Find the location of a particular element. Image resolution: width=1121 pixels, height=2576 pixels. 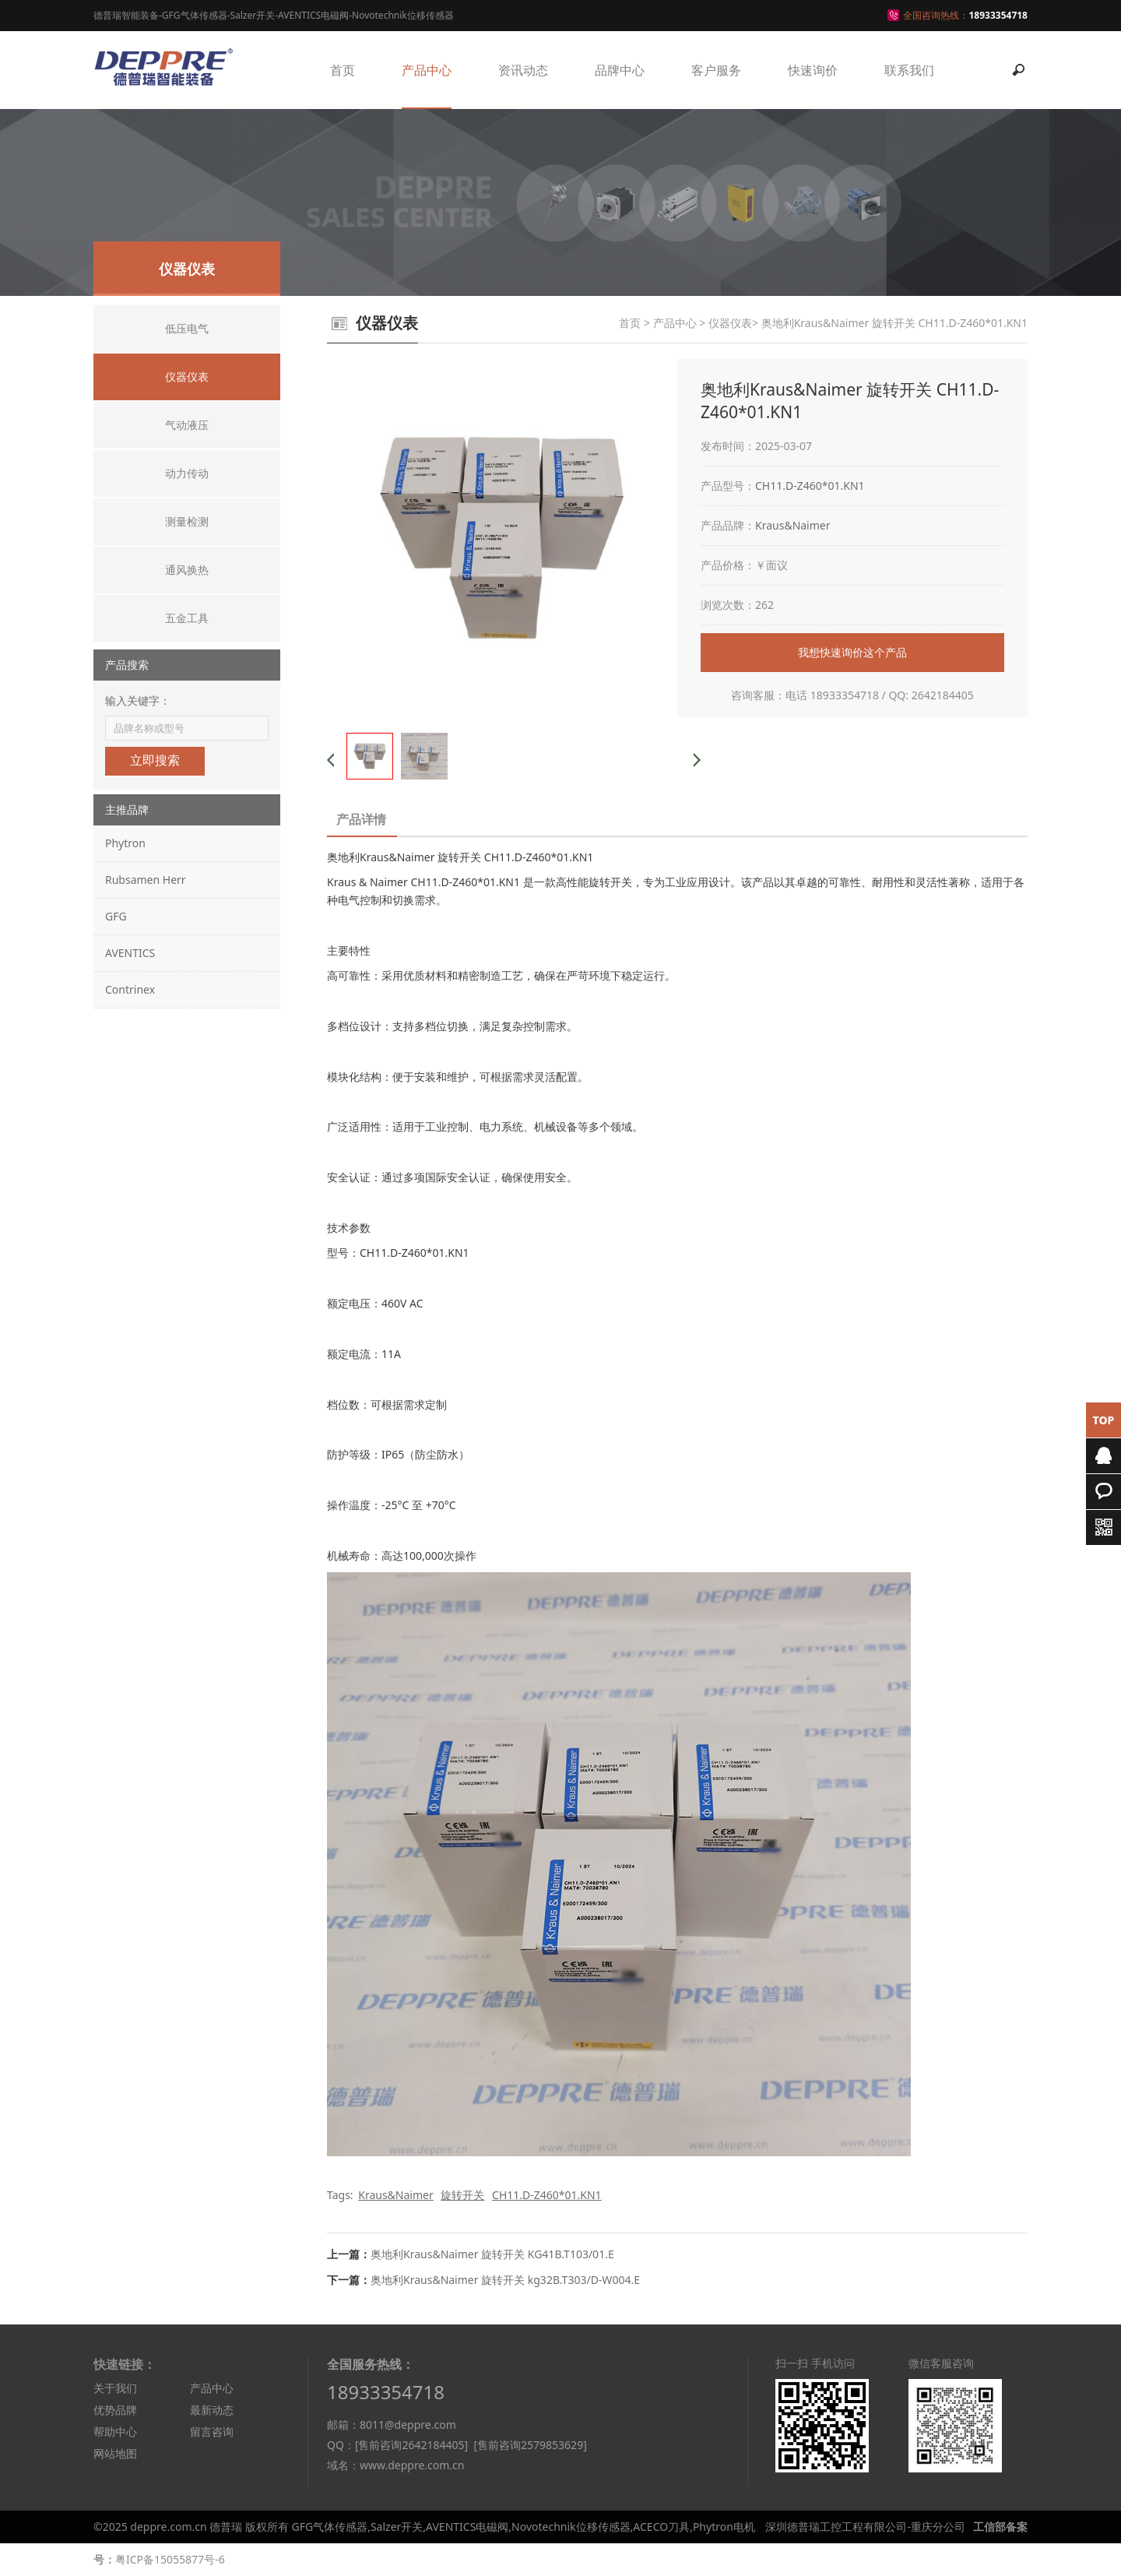

资讯动态 is located at coordinates (523, 70).